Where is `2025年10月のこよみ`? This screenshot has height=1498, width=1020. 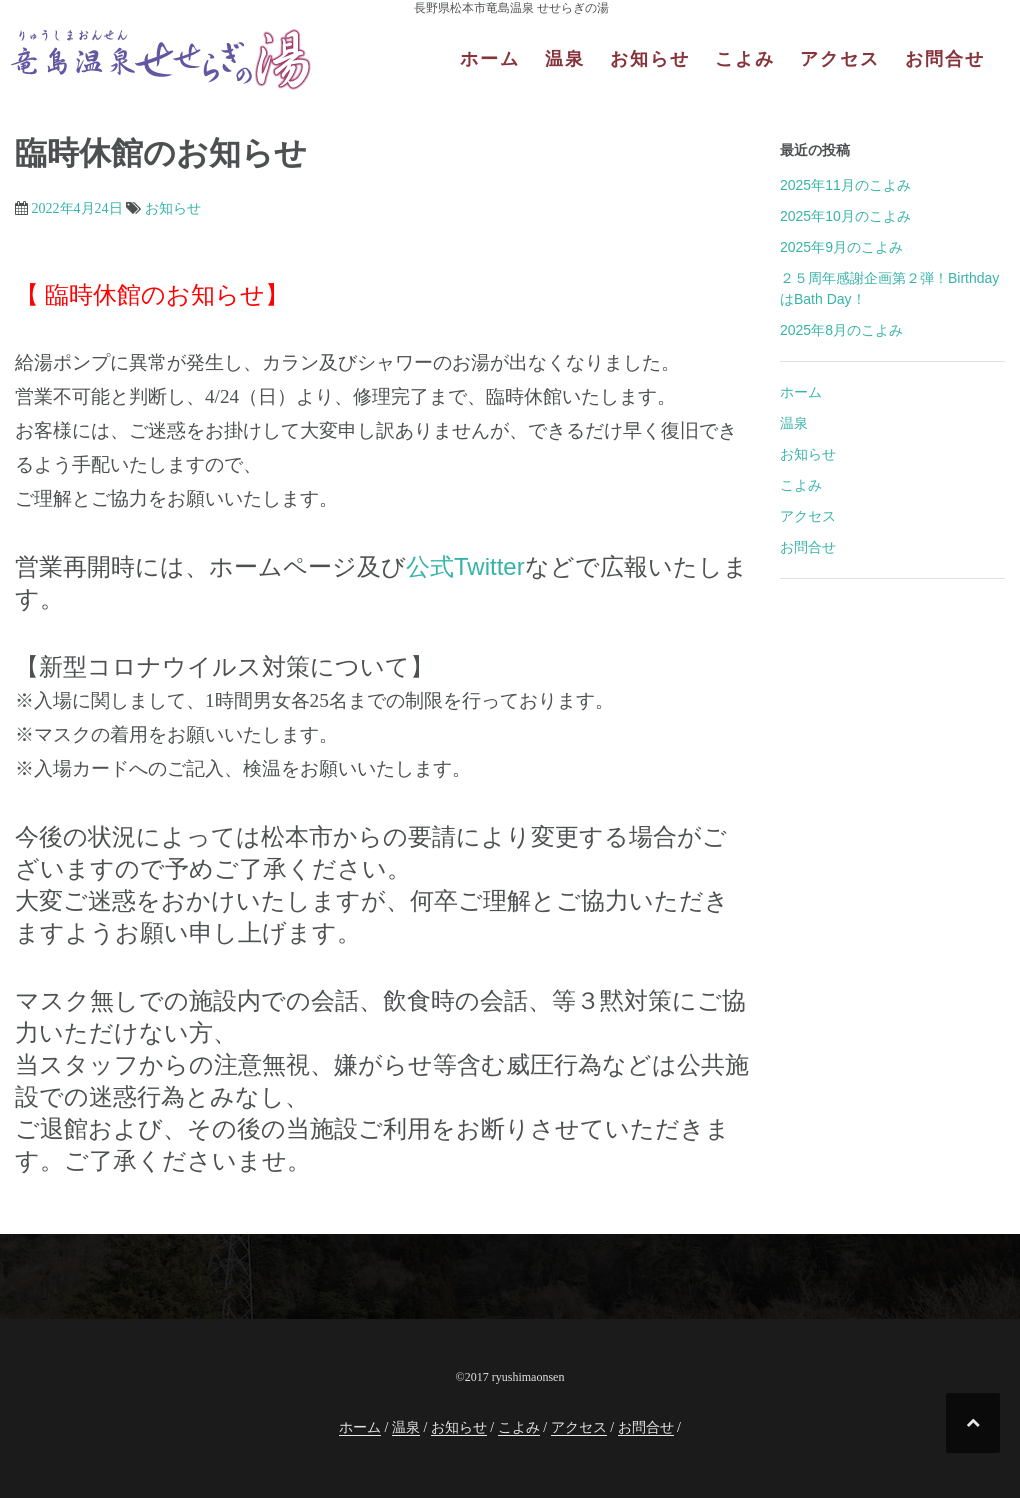 2025年10月のこよみ is located at coordinates (845, 216).